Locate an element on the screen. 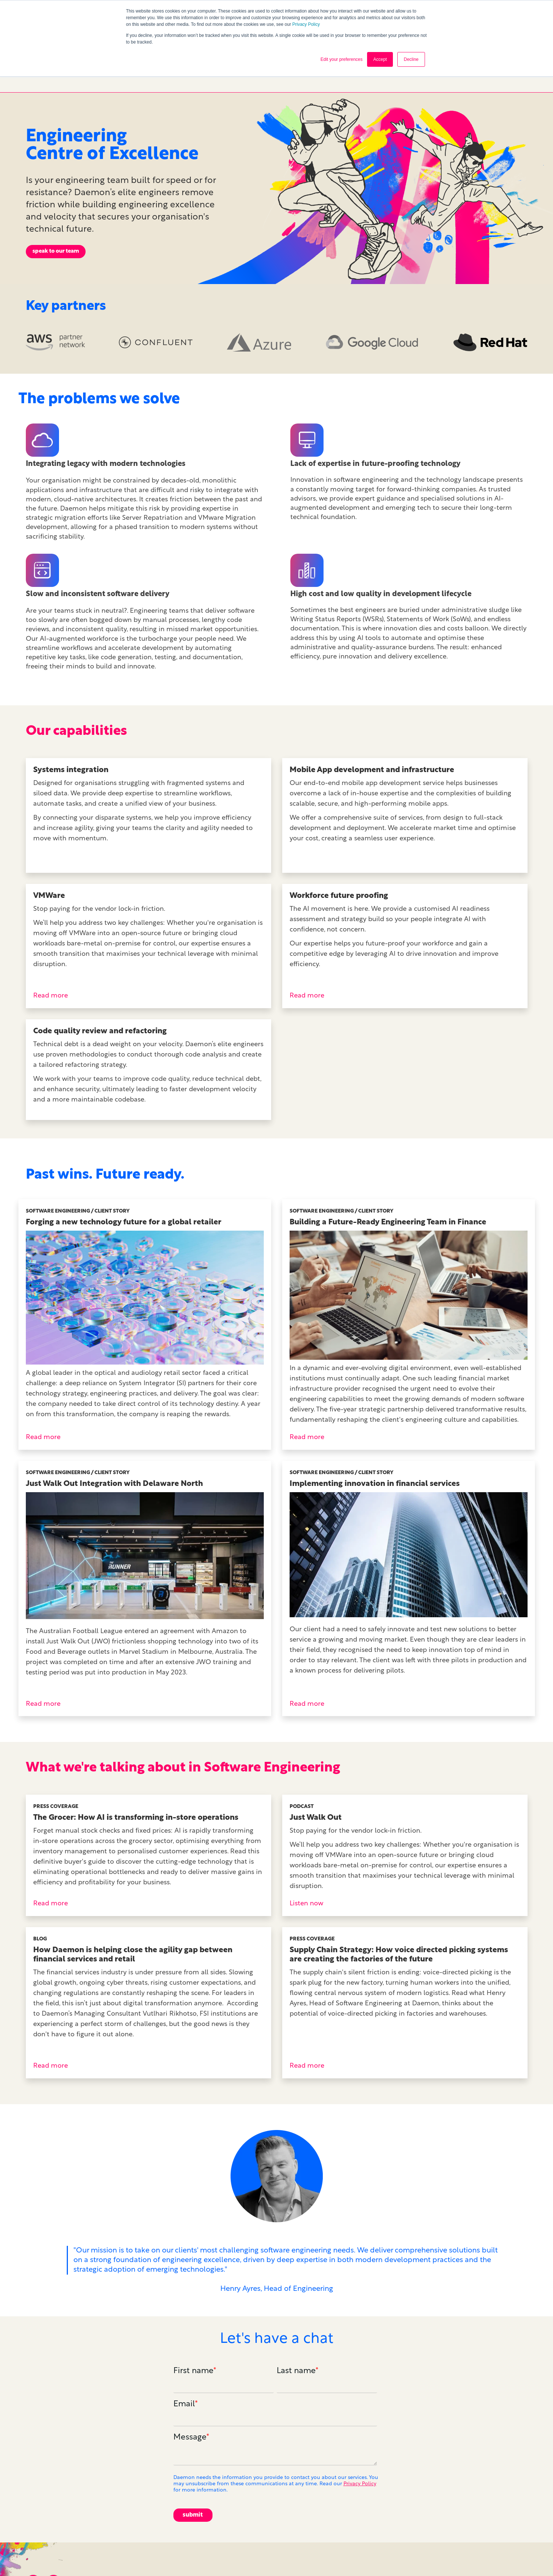 Image resolution: width=553 pixels, height=2576 pixels. Careers [menuitem] is located at coordinates (416, 2556).